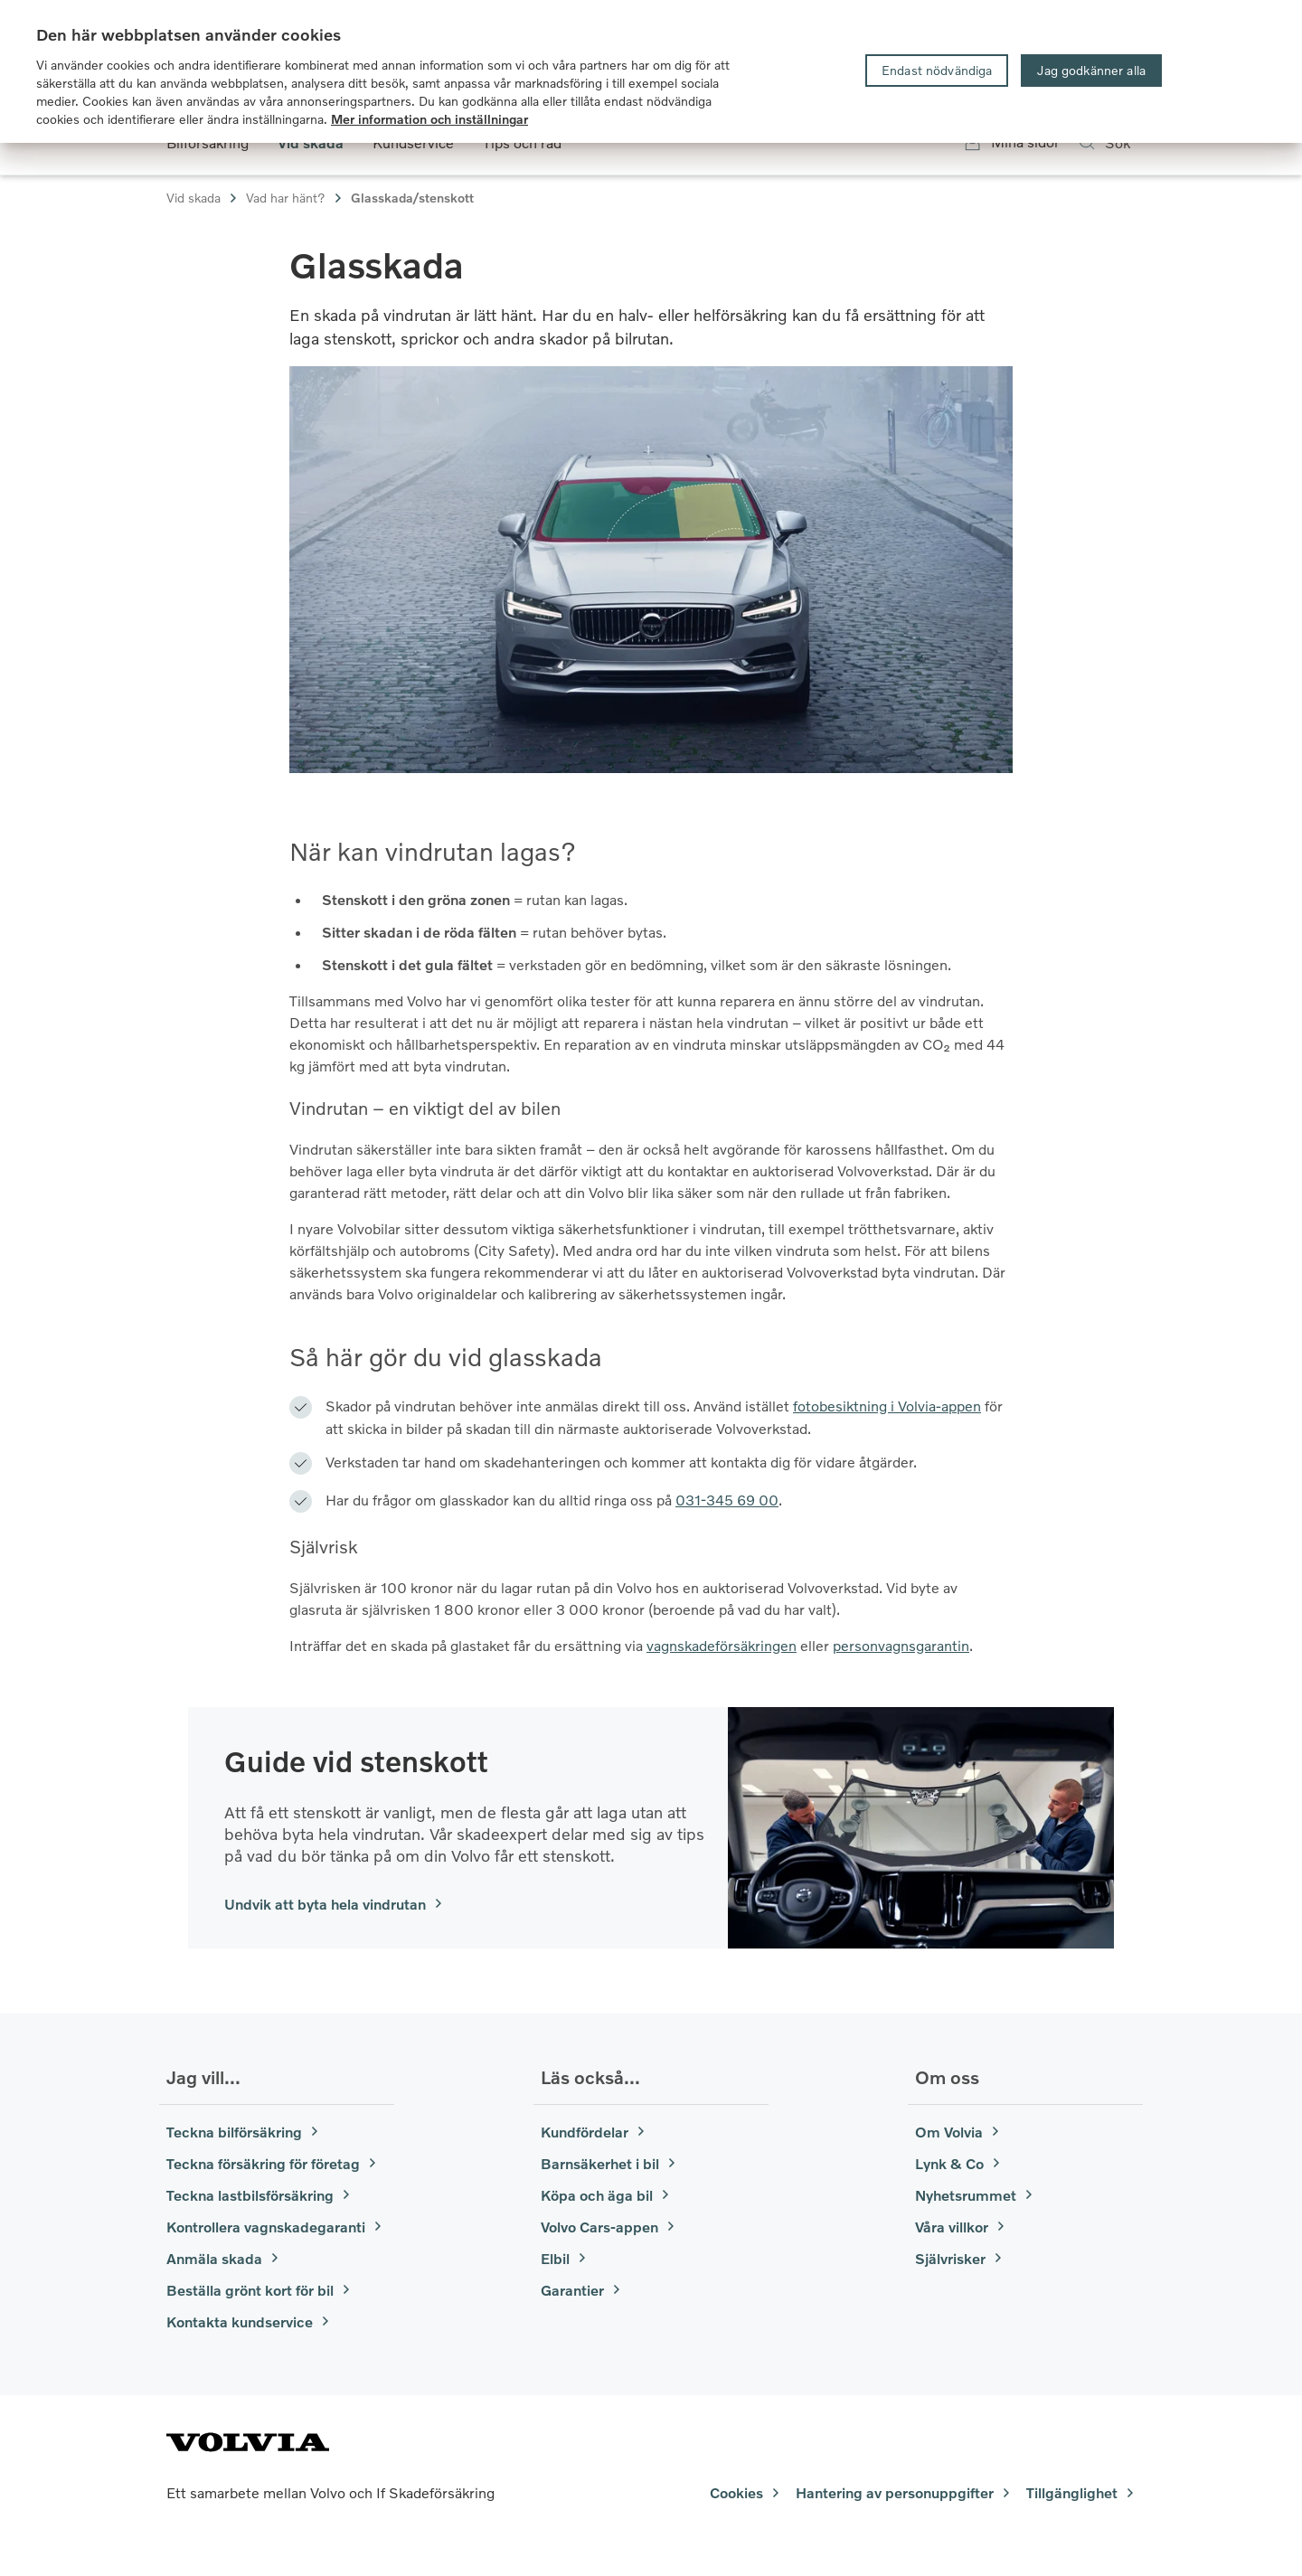 This screenshot has width=1302, height=2576. Describe the element at coordinates (202, 197) in the screenshot. I see `Vid skada` at that location.